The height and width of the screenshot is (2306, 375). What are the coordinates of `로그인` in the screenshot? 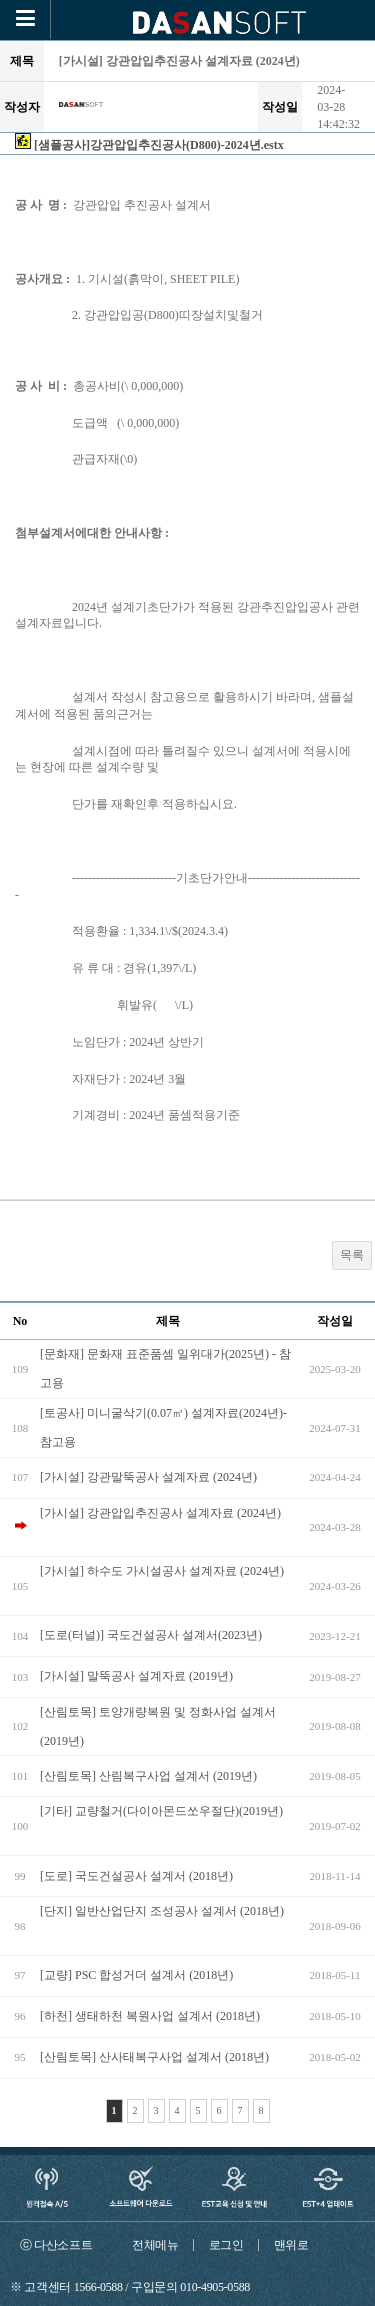 It's located at (226, 2245).